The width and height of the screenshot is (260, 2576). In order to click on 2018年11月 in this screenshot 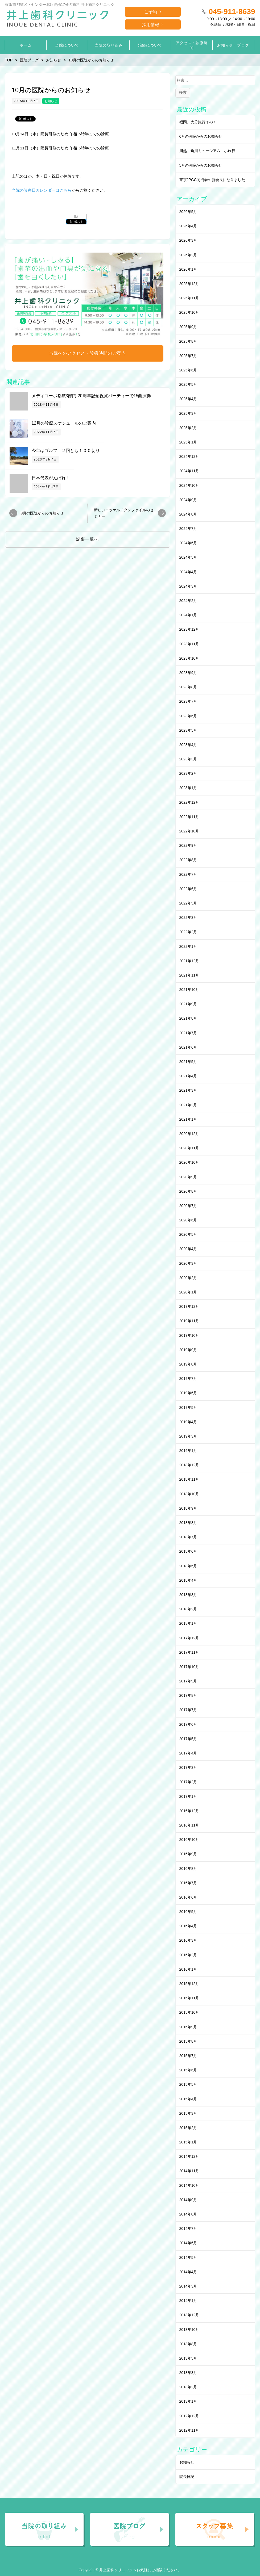, I will do `click(189, 1479)`.